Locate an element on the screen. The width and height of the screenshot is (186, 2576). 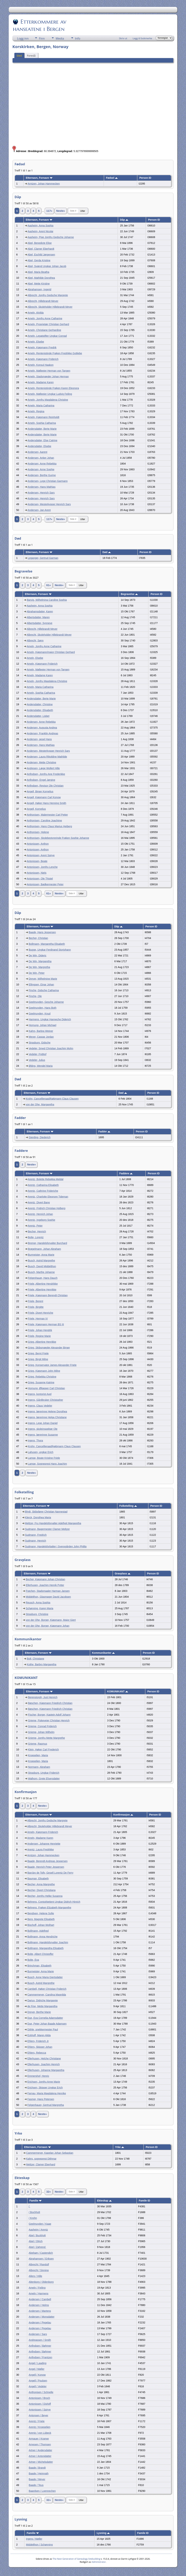
Andersen / Martens is located at coordinates (40, 2310).